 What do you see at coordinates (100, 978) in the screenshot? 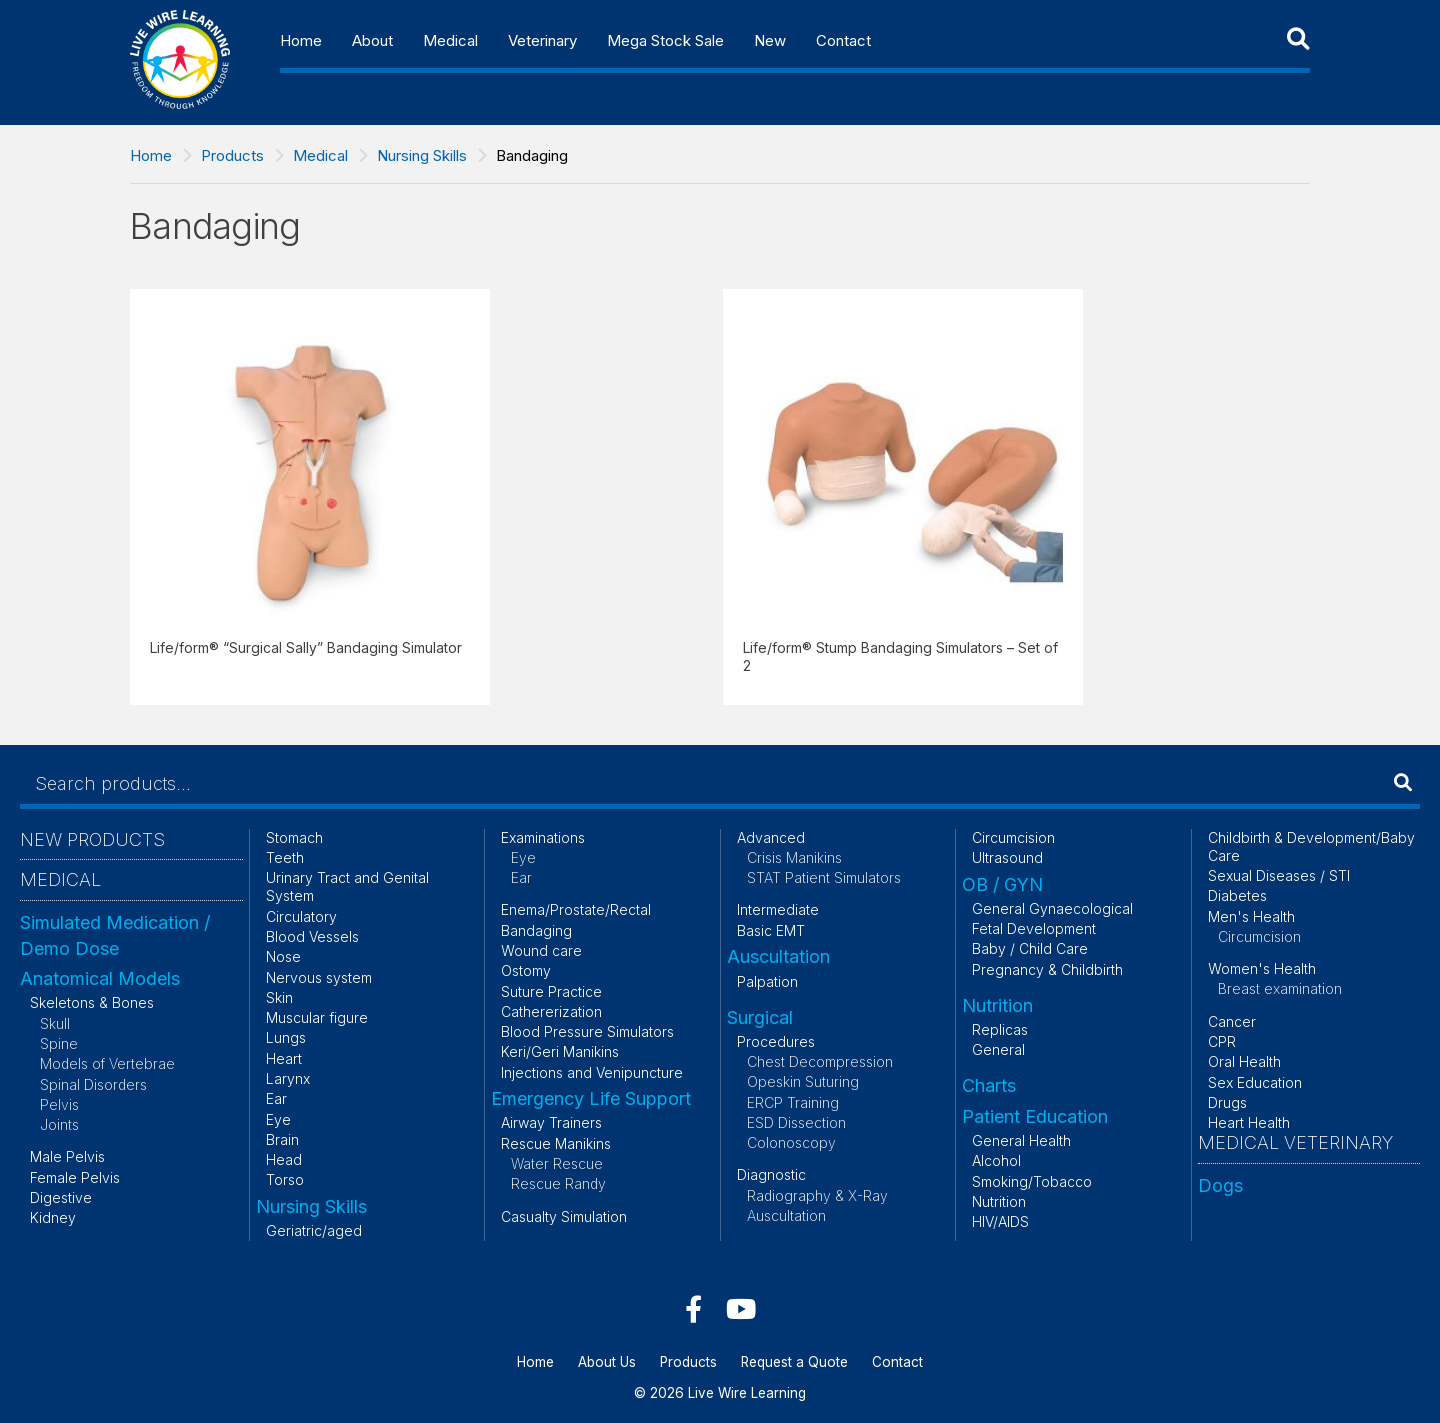
I see `Anatomical Models` at bounding box center [100, 978].